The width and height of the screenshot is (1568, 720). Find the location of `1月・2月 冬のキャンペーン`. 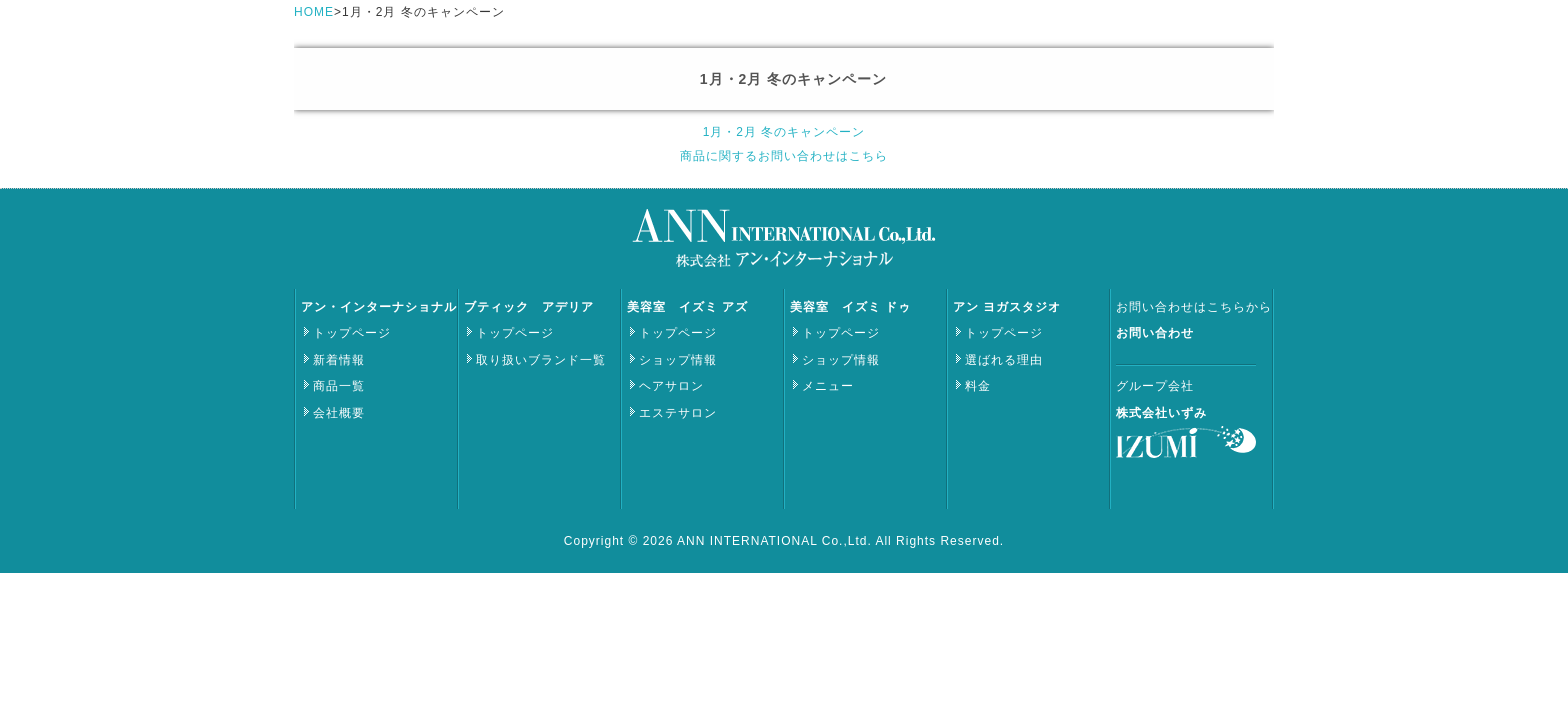

1月・2月 冬のキャンペーン is located at coordinates (784, 132).